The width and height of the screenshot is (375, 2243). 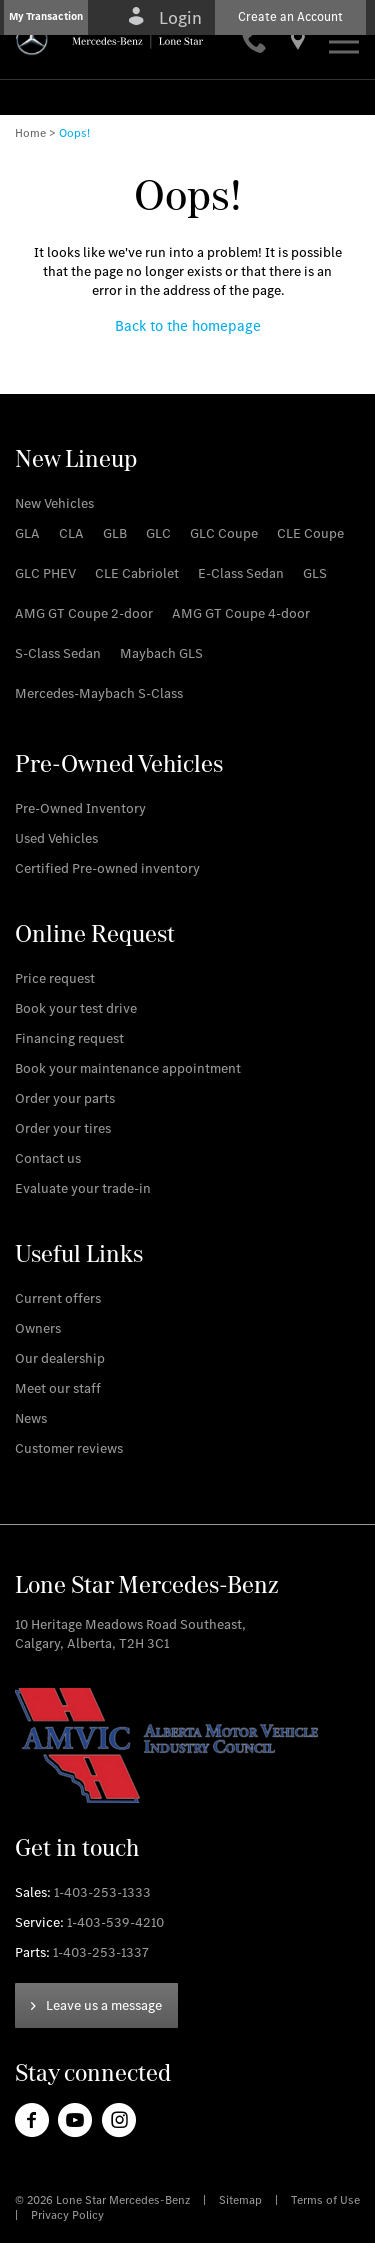 What do you see at coordinates (102, 1892) in the screenshot?
I see `1-403-253-1333` at bounding box center [102, 1892].